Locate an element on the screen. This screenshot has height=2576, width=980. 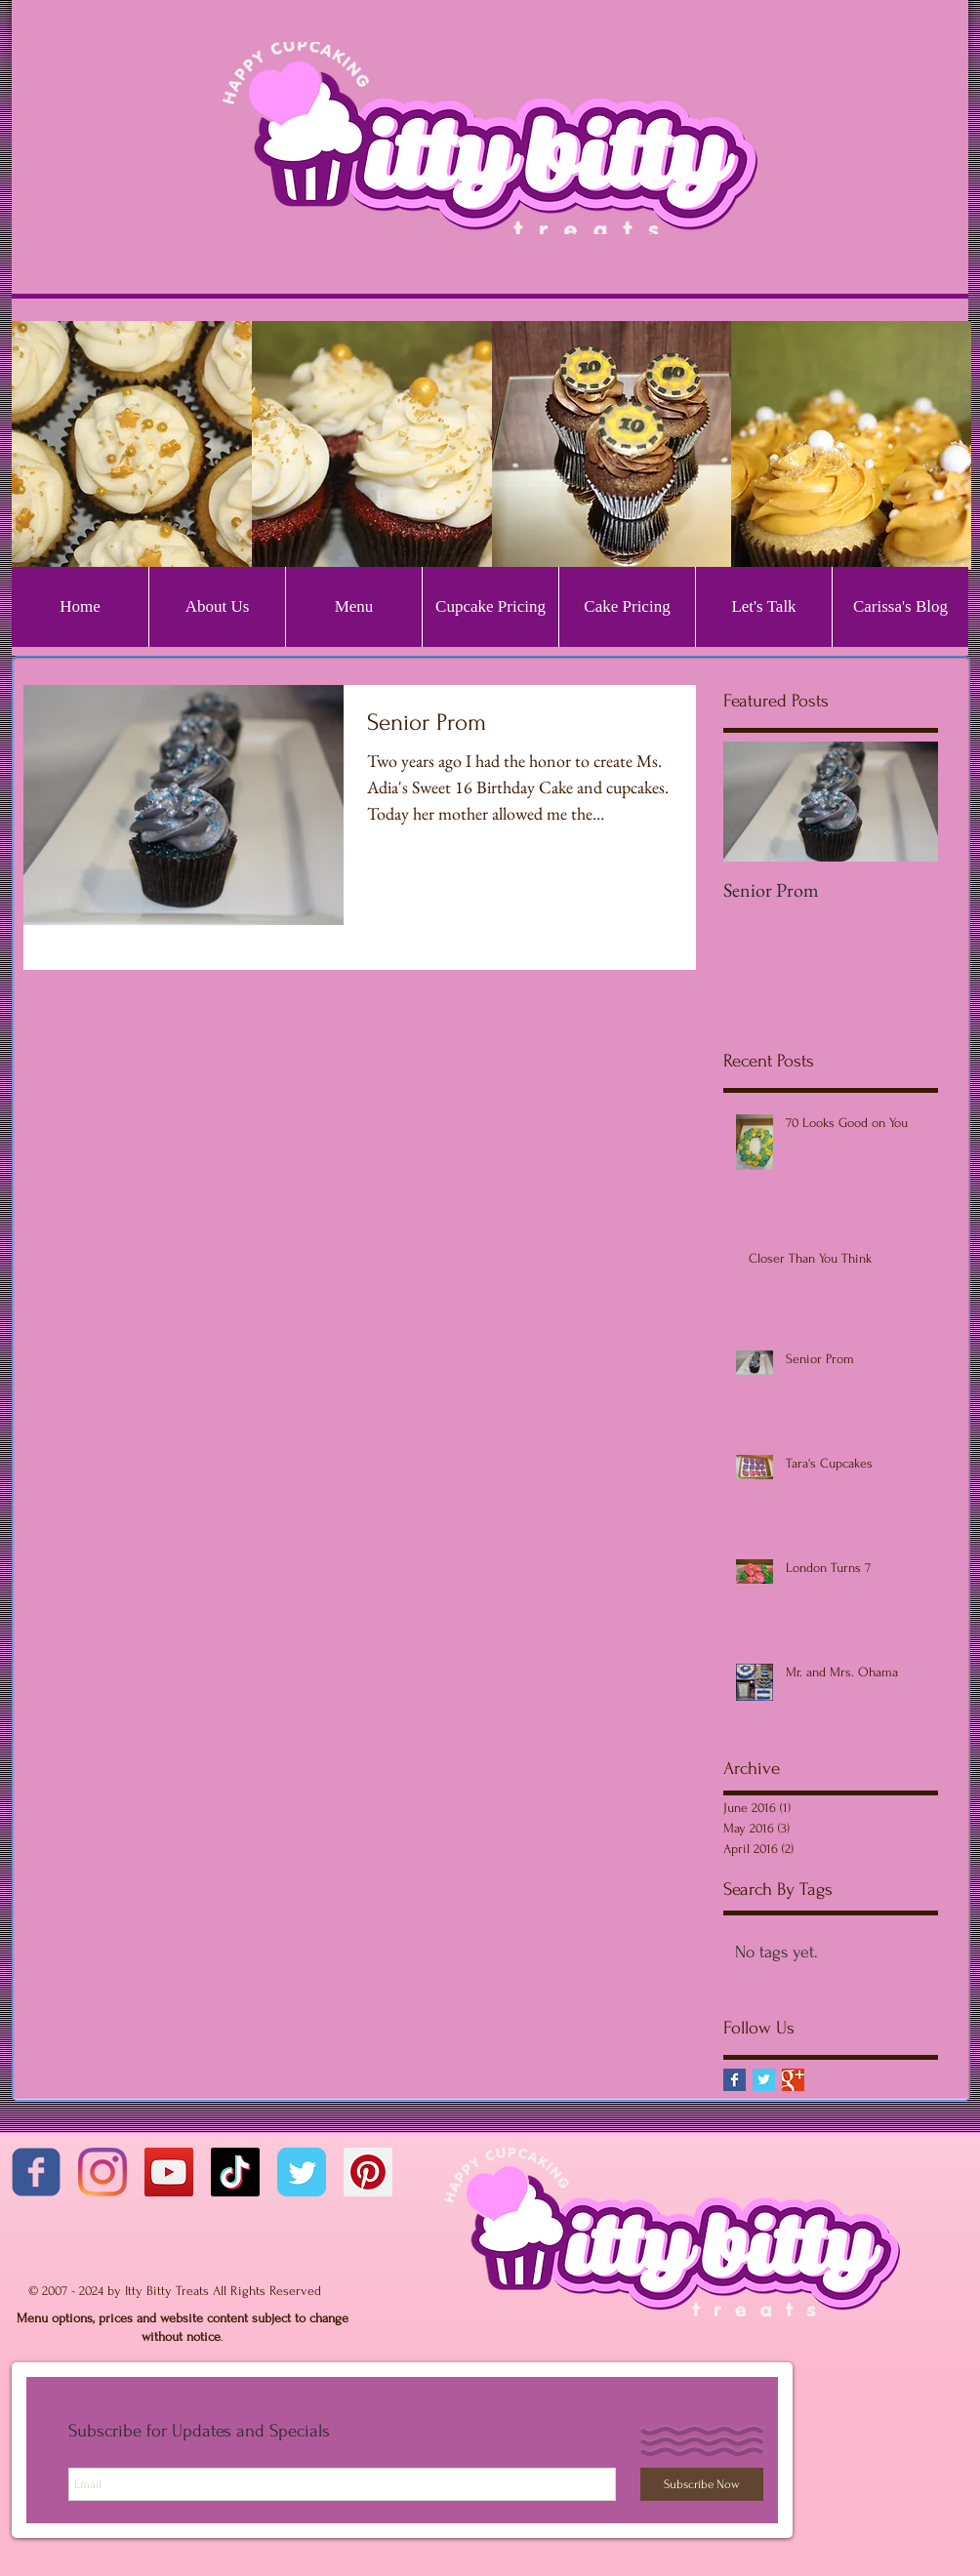
[Twitter Classic] is located at coordinates (301, 2172).